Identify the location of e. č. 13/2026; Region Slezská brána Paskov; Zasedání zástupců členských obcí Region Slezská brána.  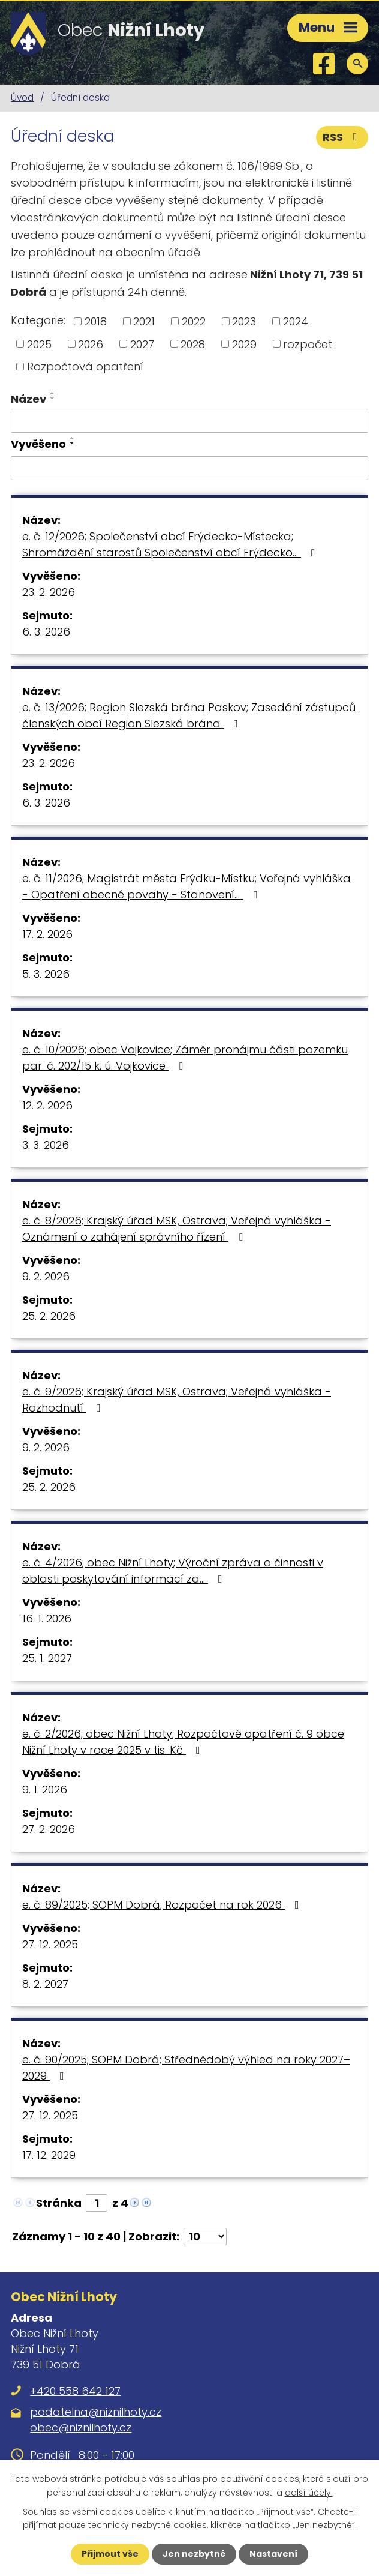
(189, 715).